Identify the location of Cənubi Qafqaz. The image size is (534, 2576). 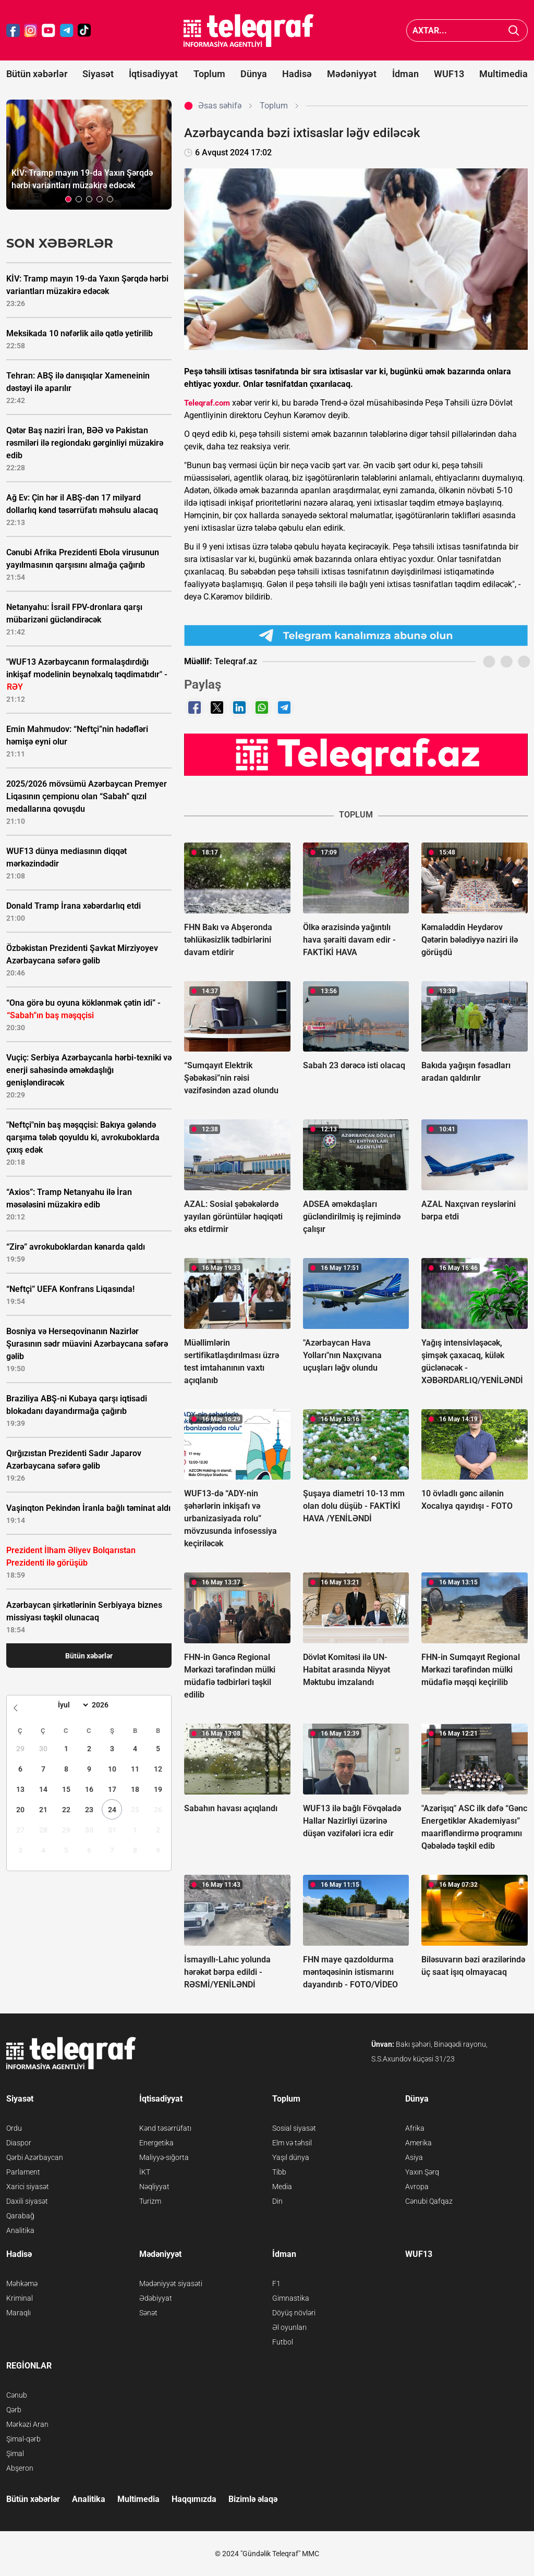
(429, 2201).